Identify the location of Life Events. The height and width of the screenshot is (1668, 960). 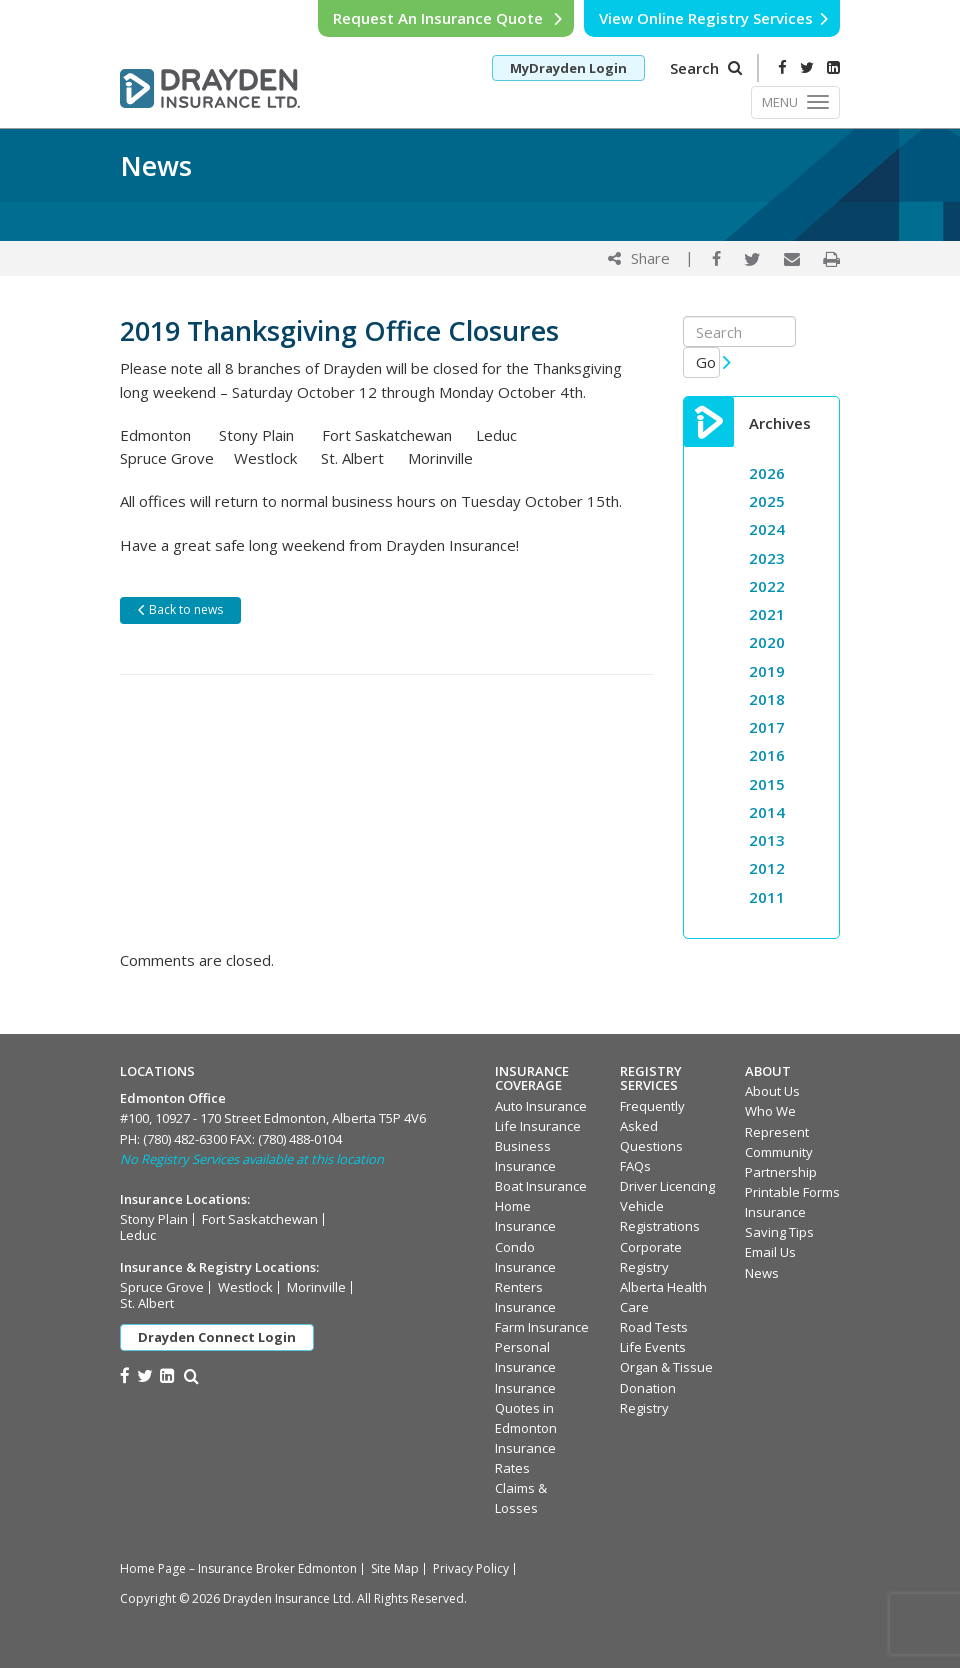
(653, 1347).